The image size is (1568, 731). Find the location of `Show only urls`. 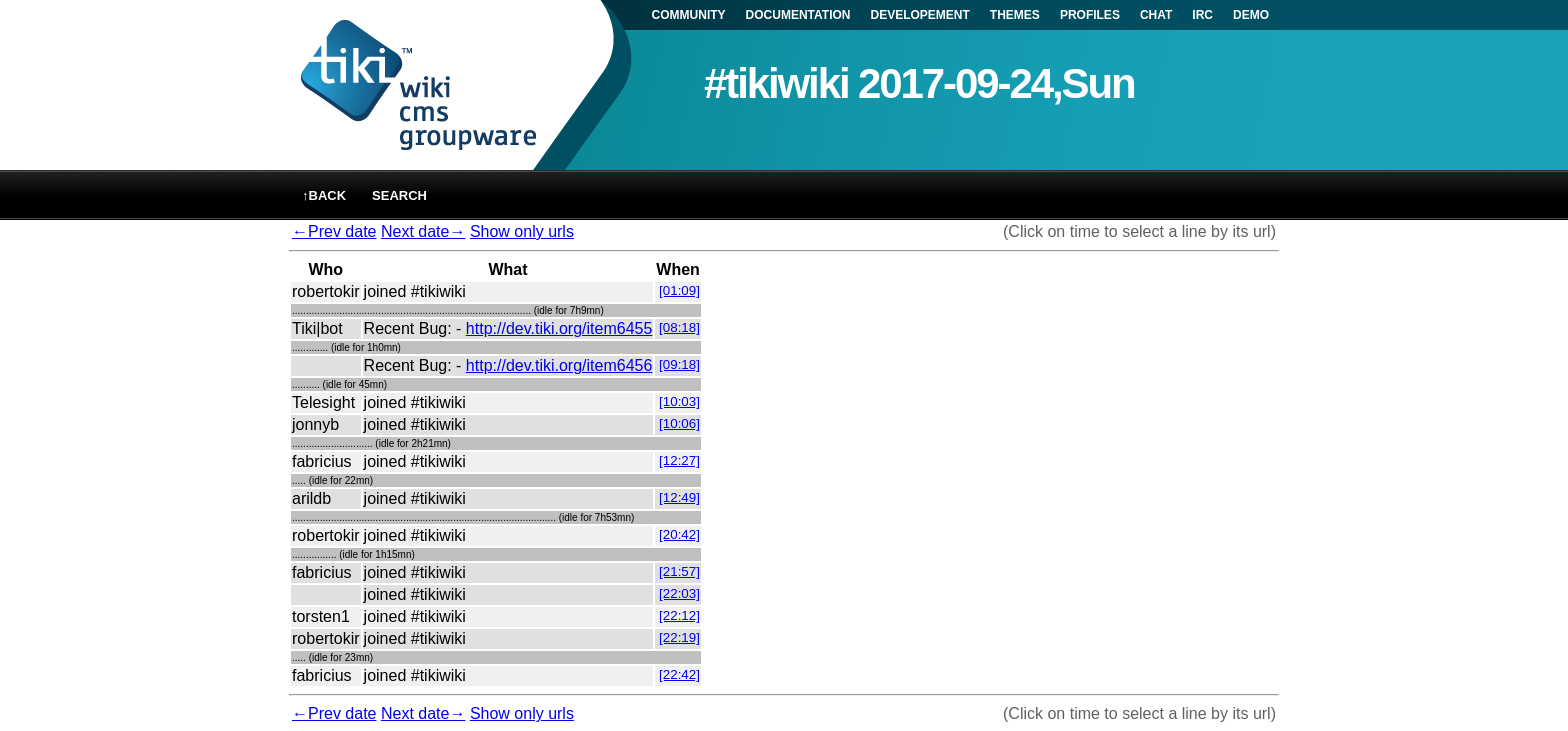

Show only urls is located at coordinates (522, 231).